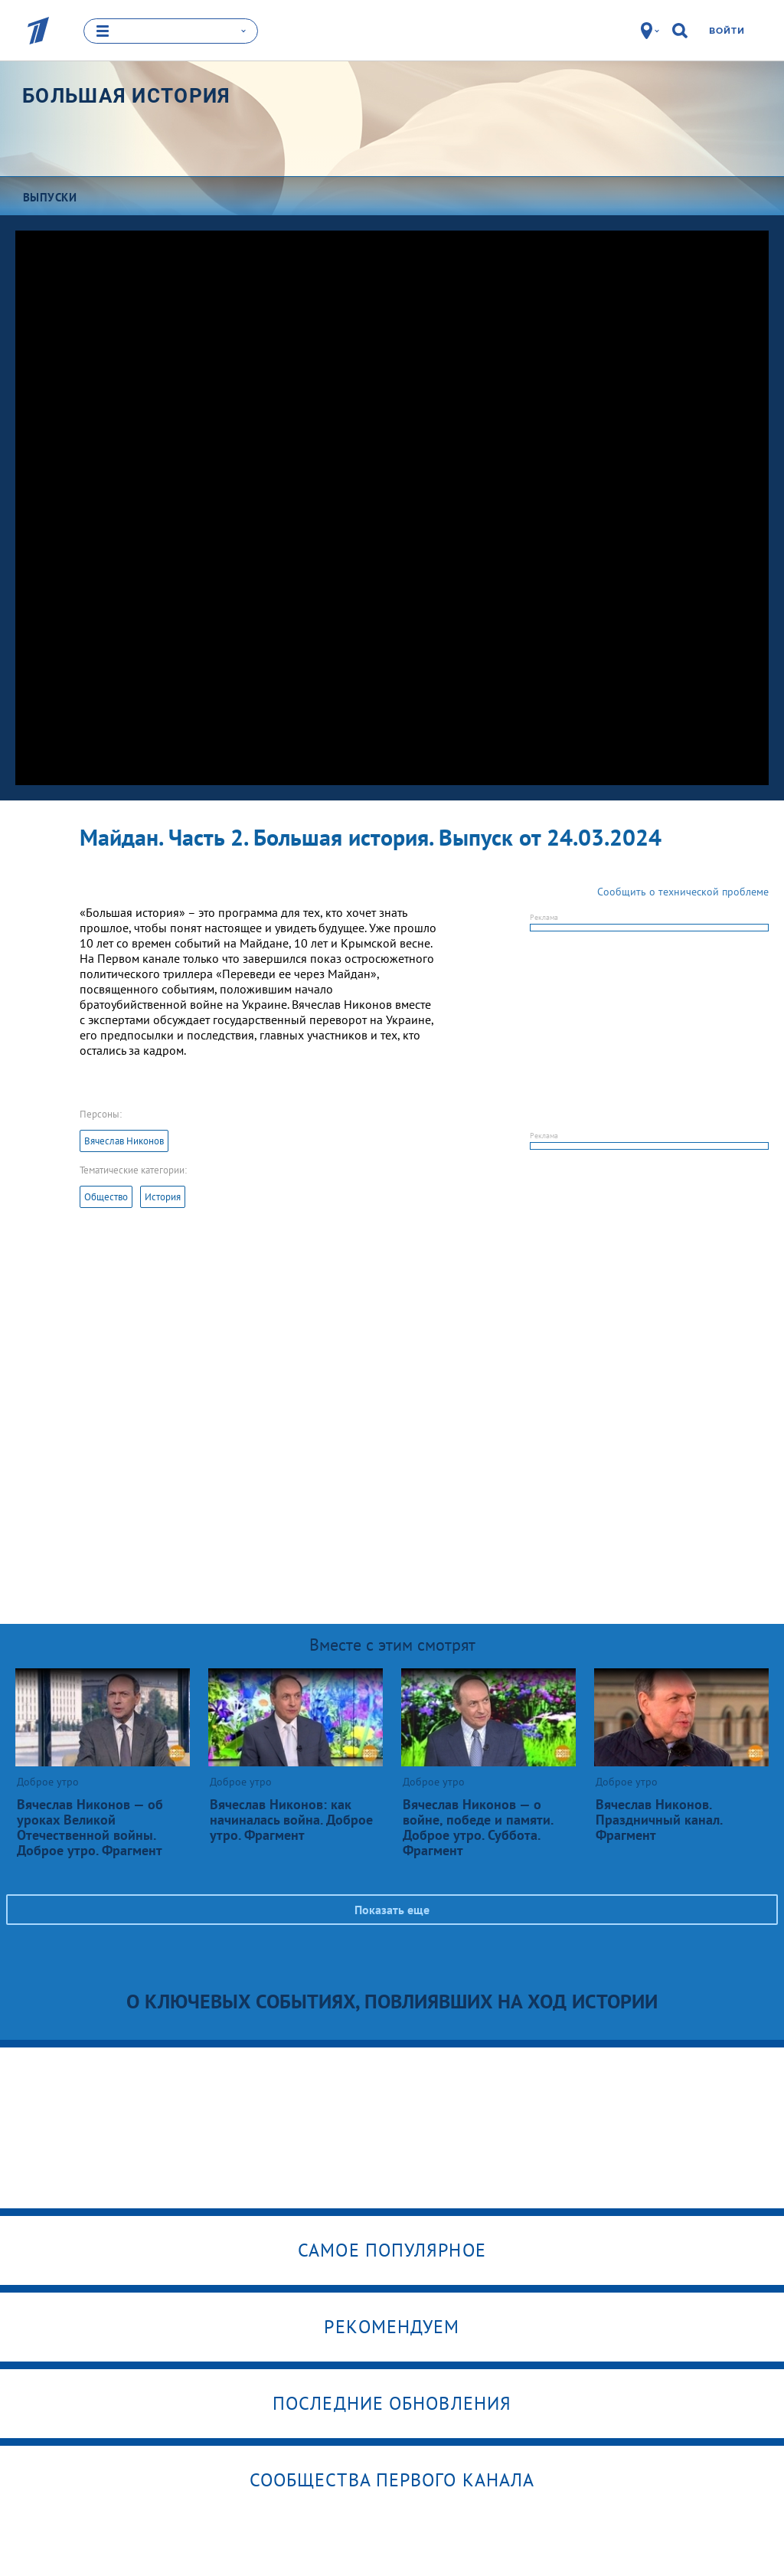 The width and height of the screenshot is (784, 2576). What do you see at coordinates (163, 1196) in the screenshot?
I see `История` at bounding box center [163, 1196].